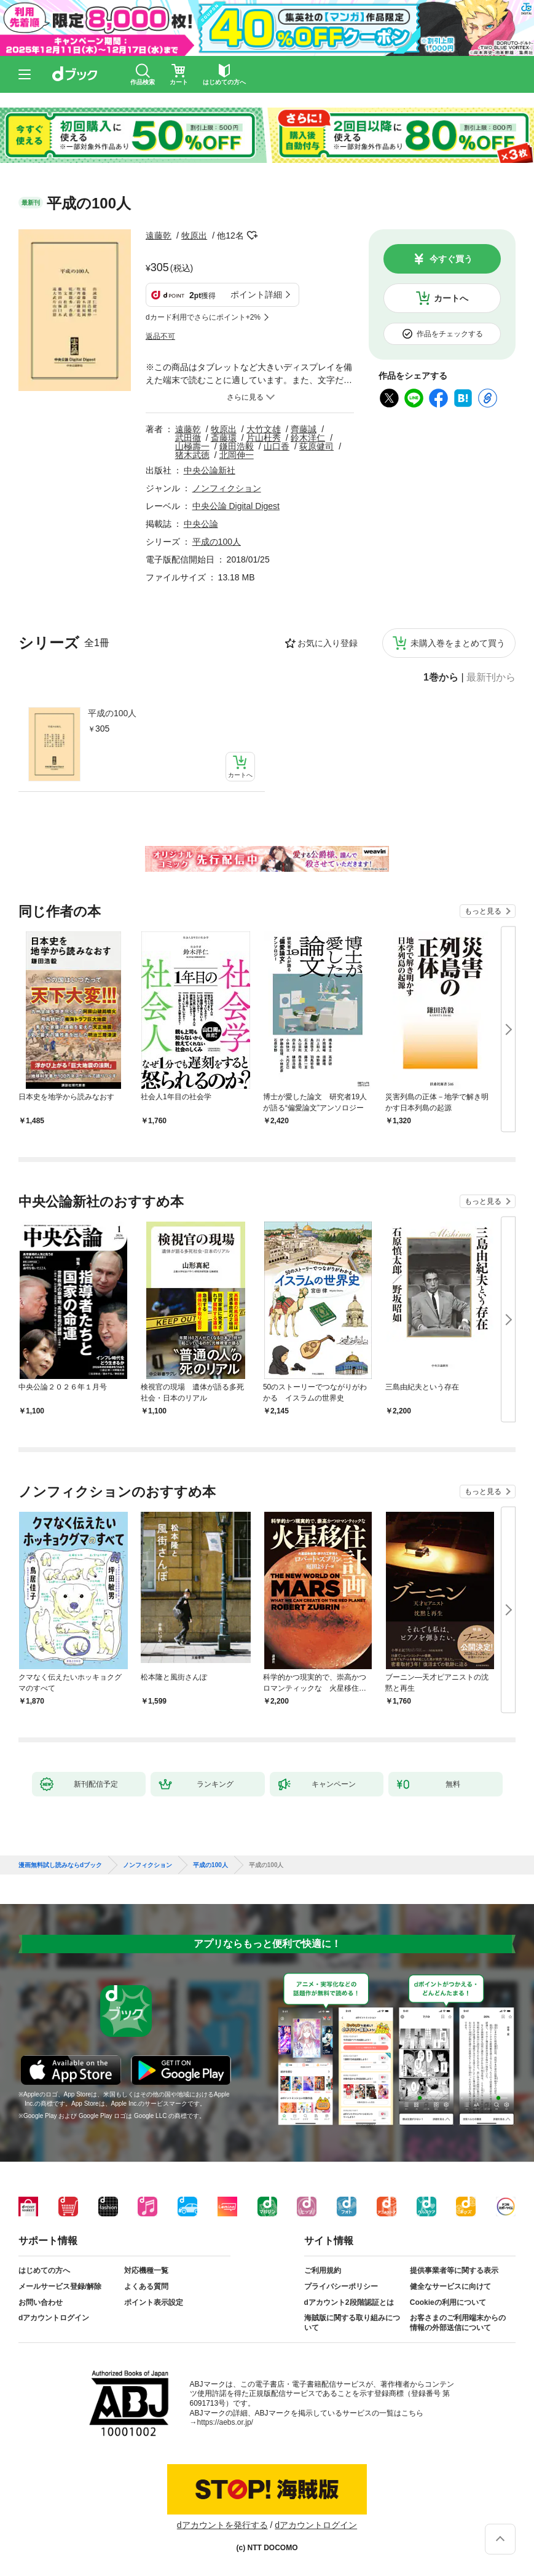 The image size is (534, 2576). Describe the element at coordinates (341, 2286) in the screenshot. I see `プライバシーポリシー` at that location.